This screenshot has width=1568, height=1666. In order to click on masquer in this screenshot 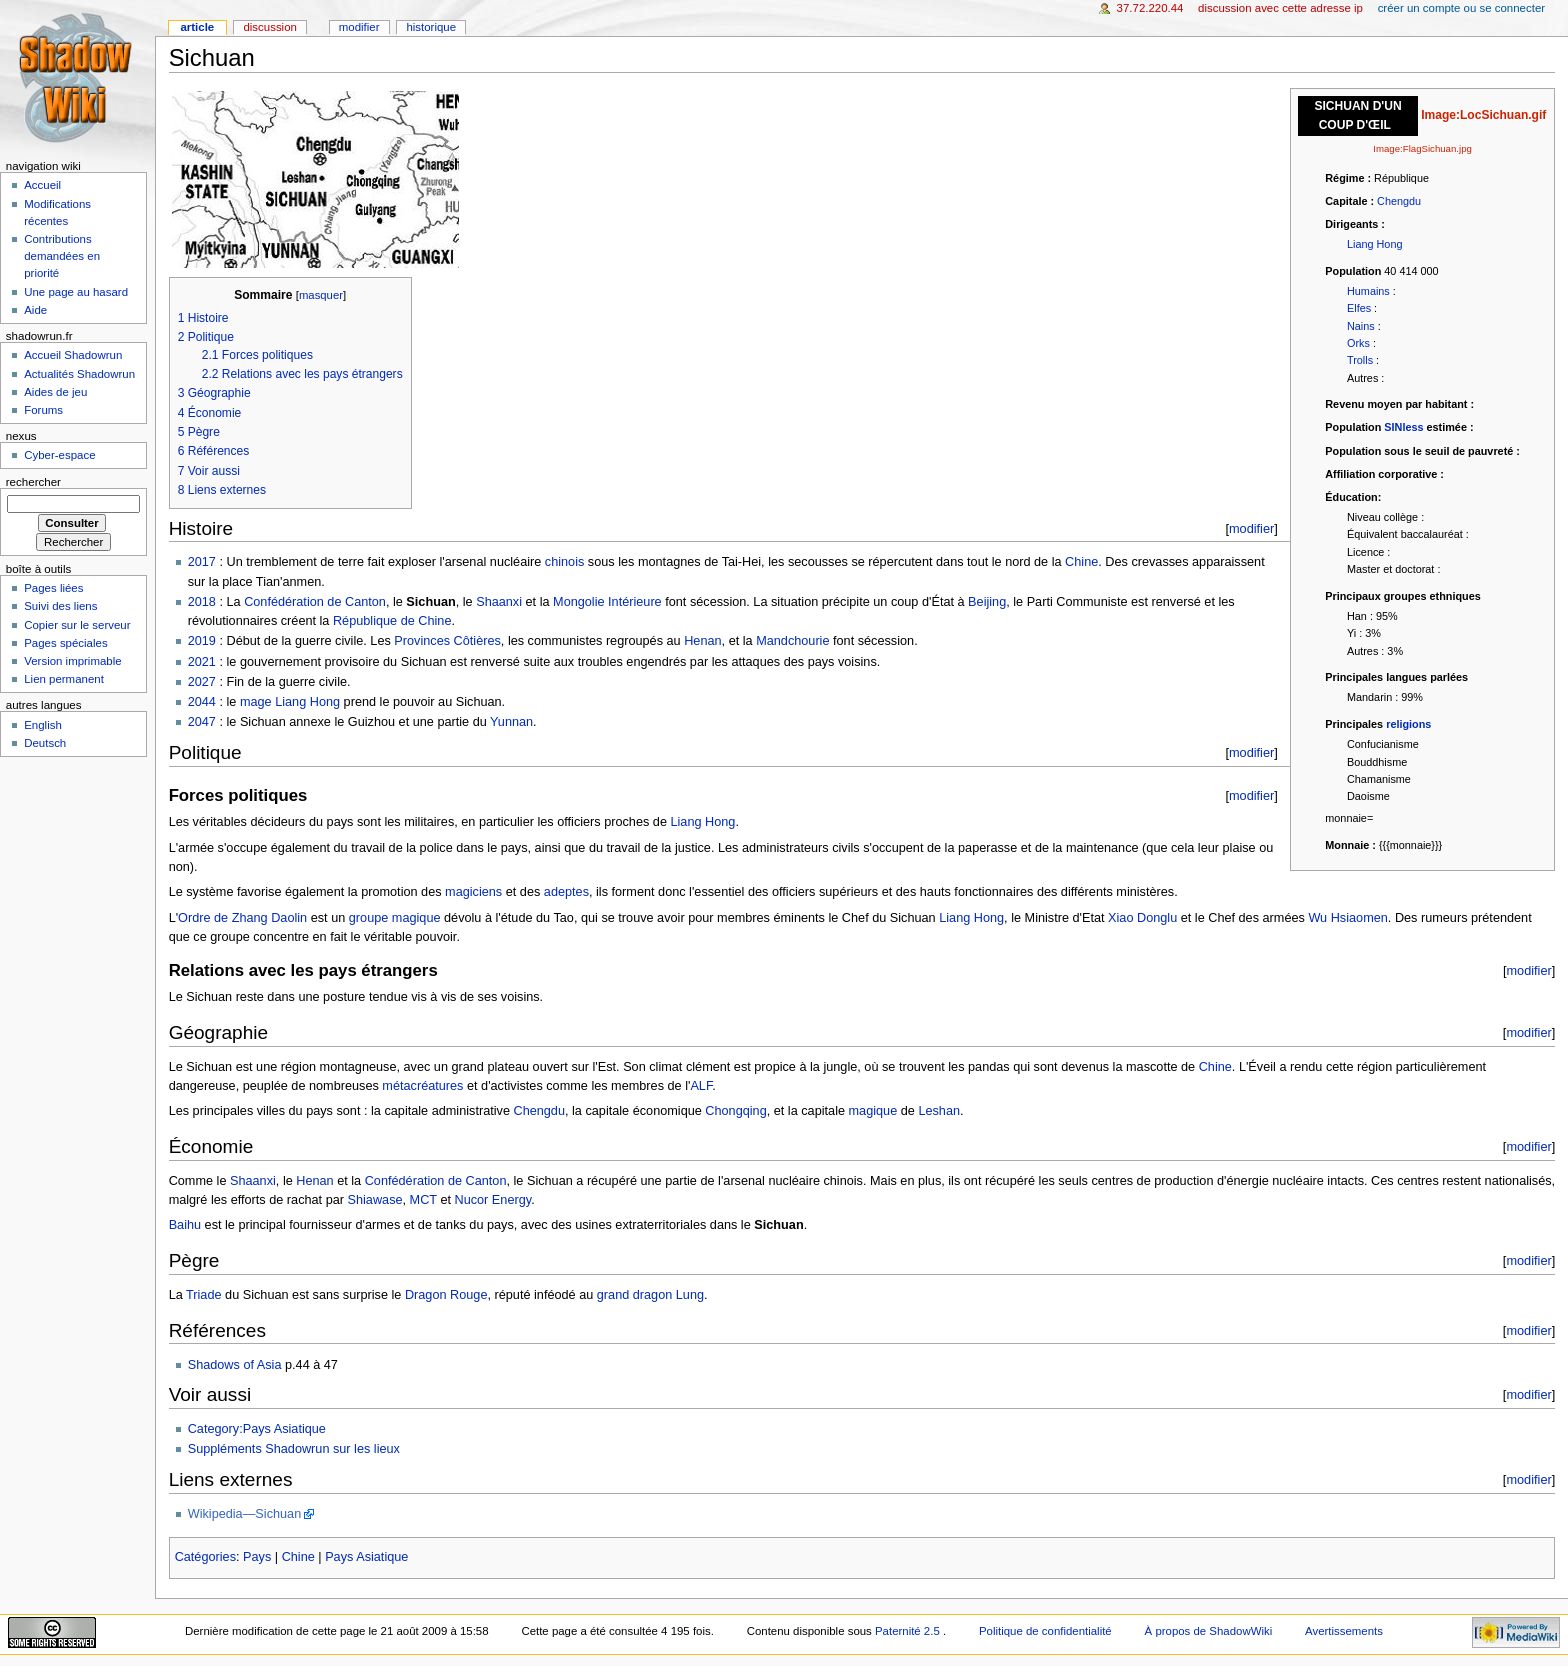, I will do `click(321, 295)`.